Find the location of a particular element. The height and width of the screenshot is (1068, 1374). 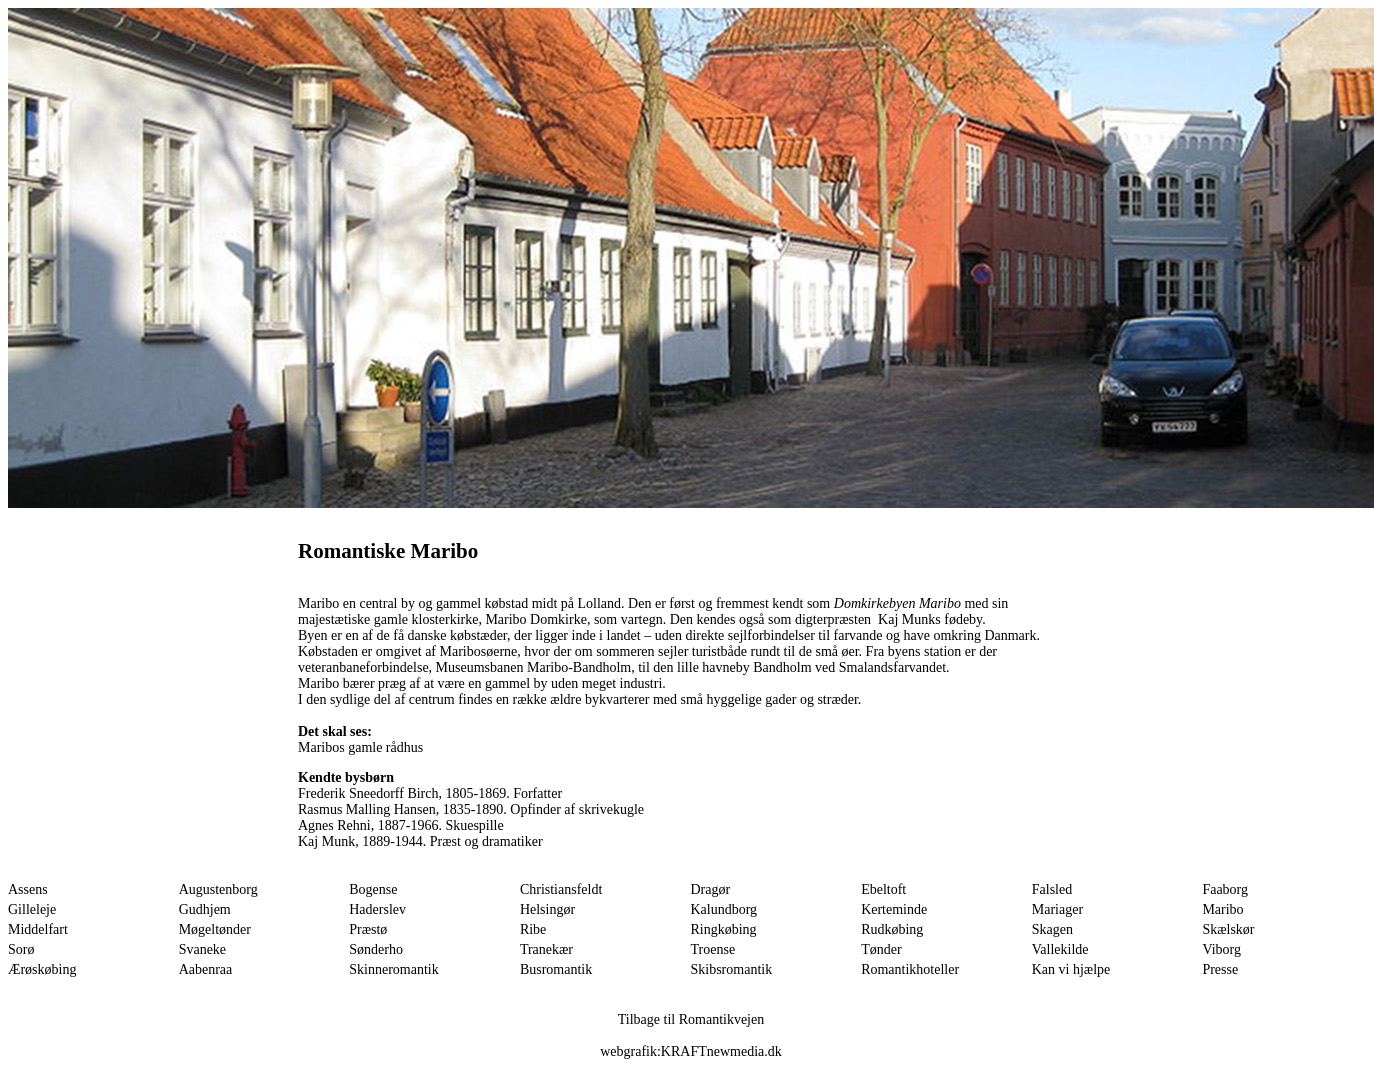

Ringkøbing is located at coordinates (724, 929).